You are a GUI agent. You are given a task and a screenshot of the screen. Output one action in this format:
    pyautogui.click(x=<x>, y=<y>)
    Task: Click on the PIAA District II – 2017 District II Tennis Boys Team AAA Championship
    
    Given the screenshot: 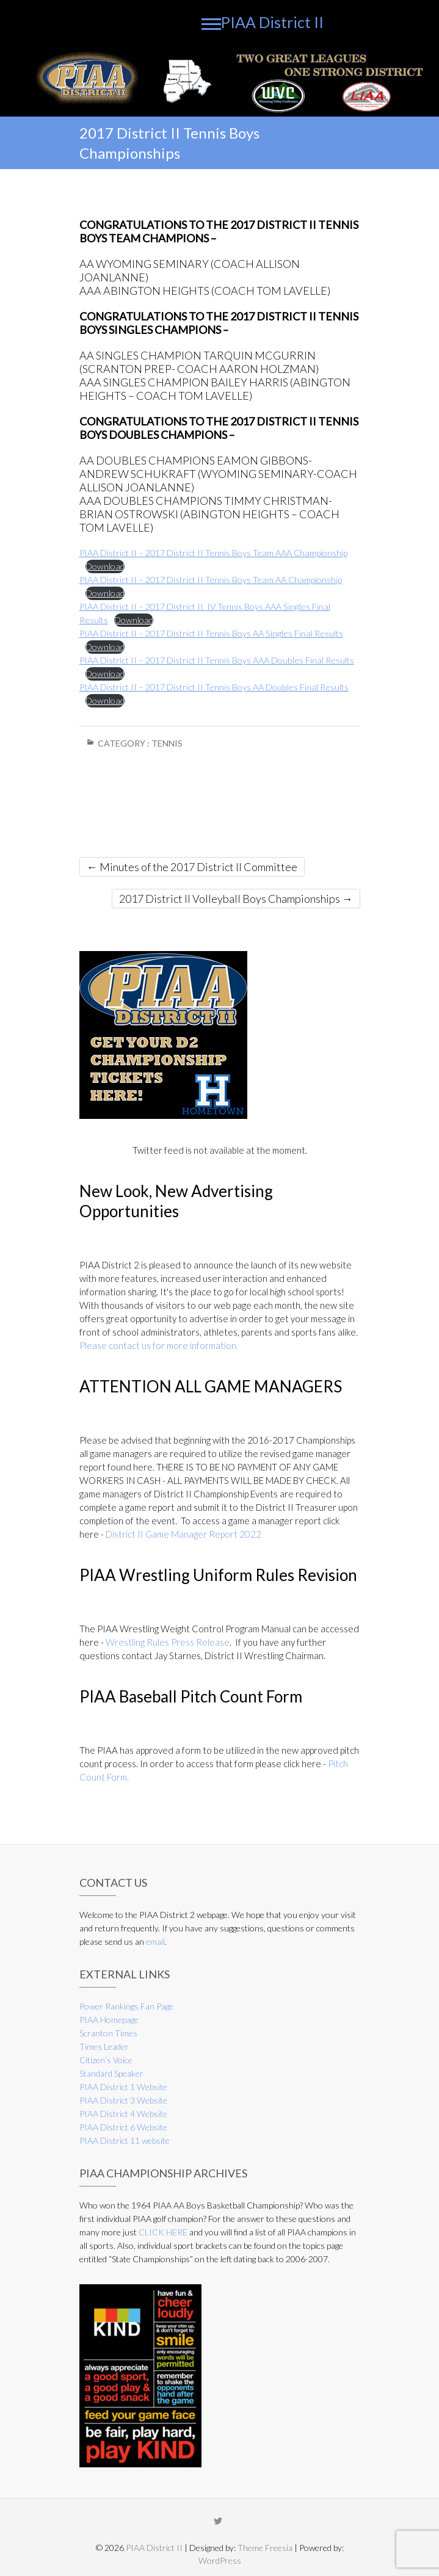 What is the action you would take?
    pyautogui.click(x=213, y=553)
    